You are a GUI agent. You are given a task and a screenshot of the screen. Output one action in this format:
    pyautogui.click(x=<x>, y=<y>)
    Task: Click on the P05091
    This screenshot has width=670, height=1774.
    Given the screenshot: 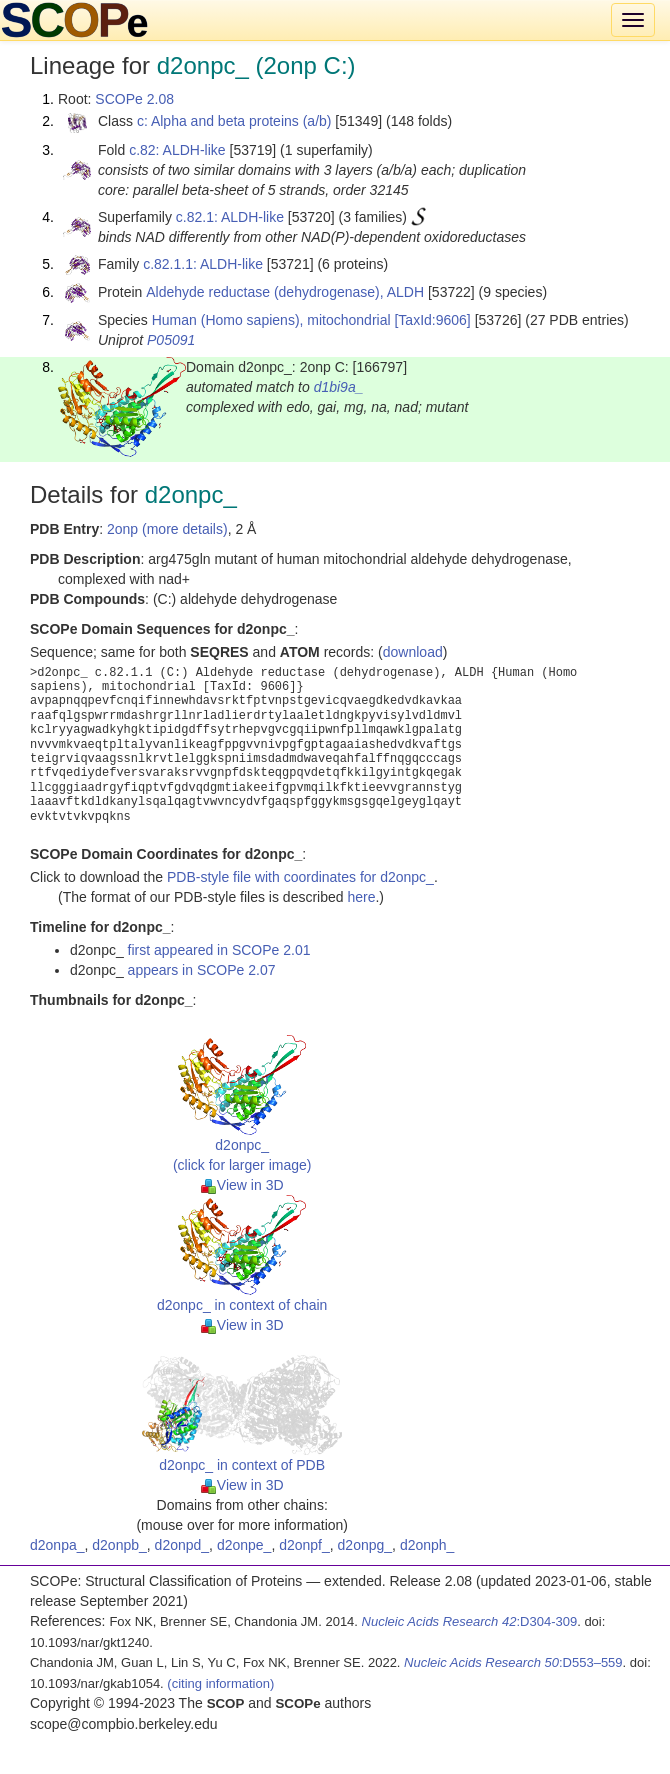 What is the action you would take?
    pyautogui.click(x=171, y=340)
    